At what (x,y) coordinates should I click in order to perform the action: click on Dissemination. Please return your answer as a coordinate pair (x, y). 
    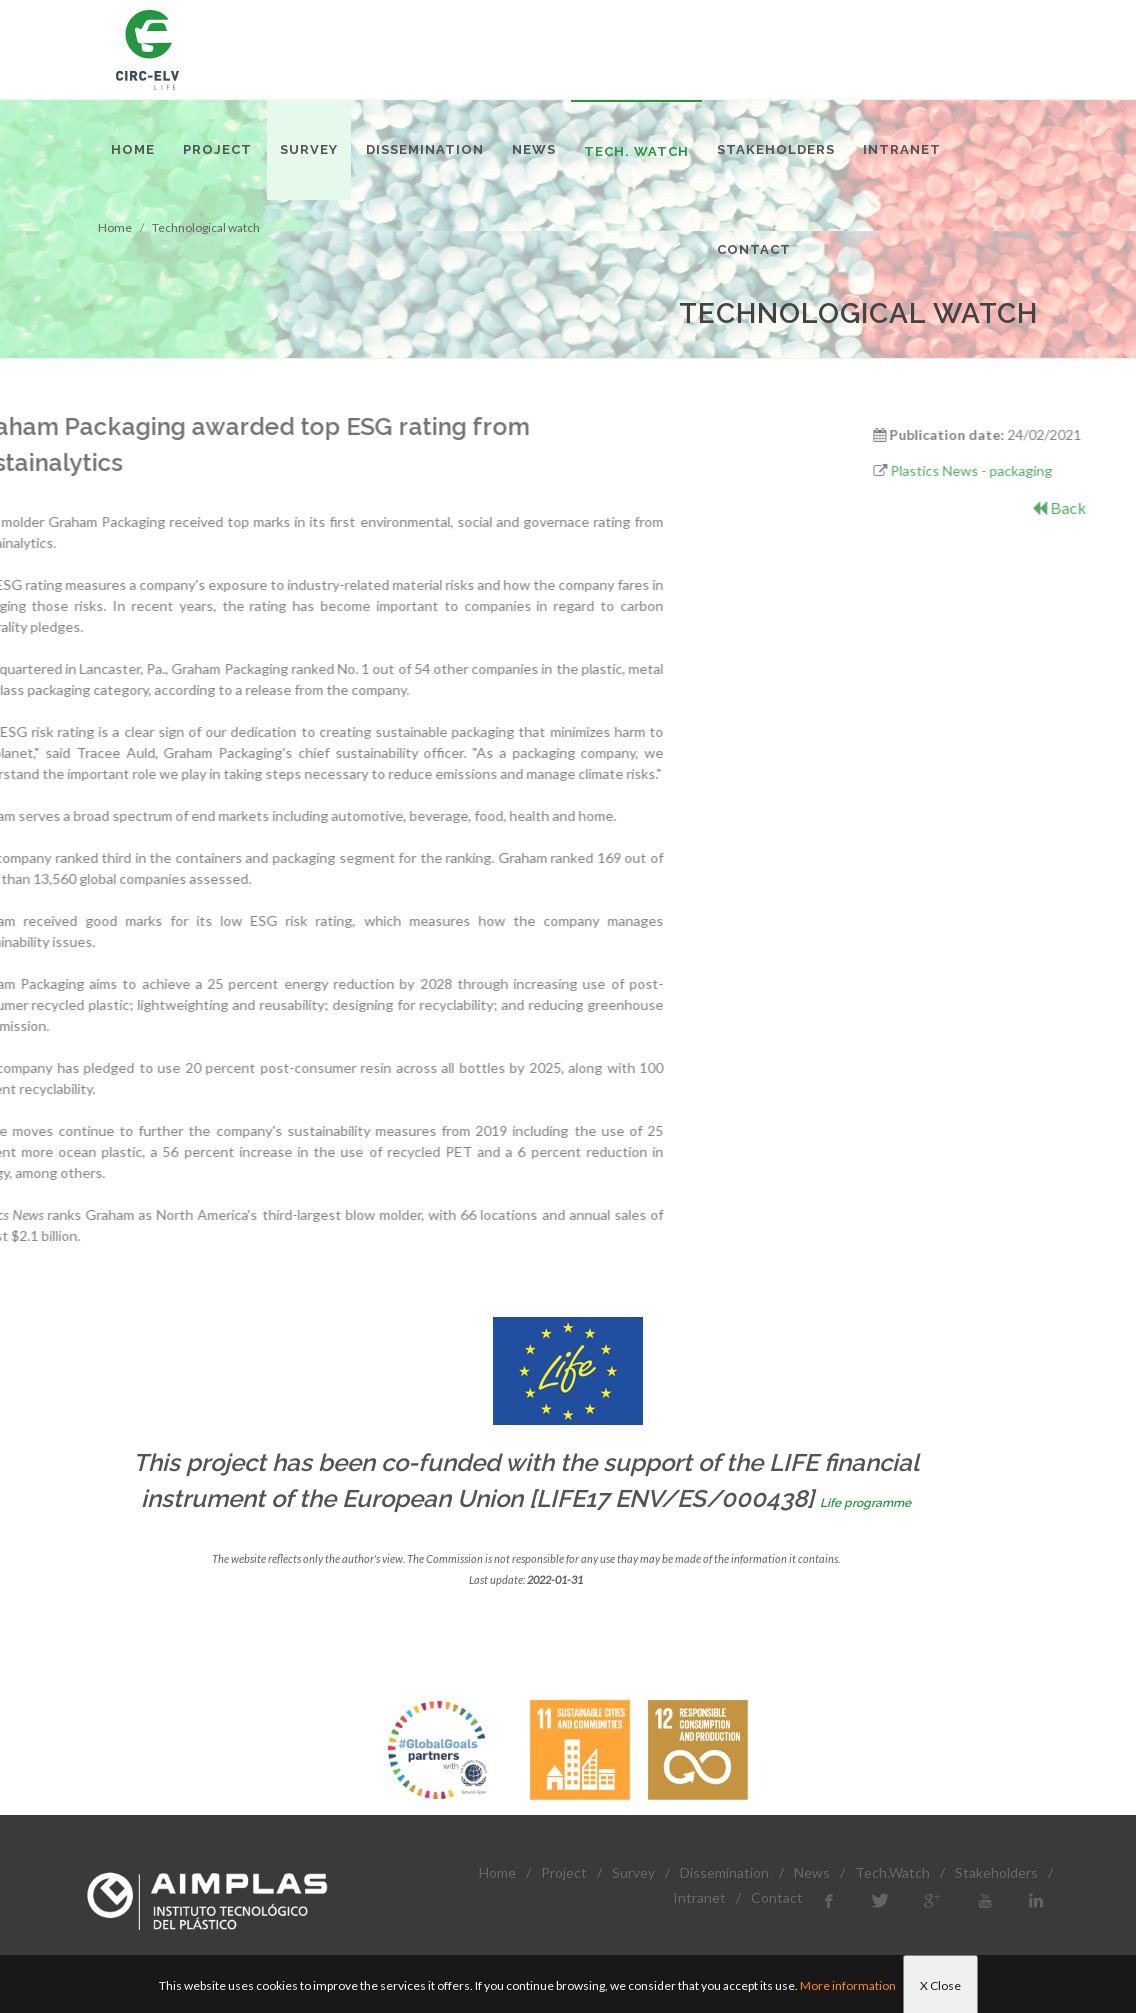
    Looking at the image, I should click on (724, 1872).